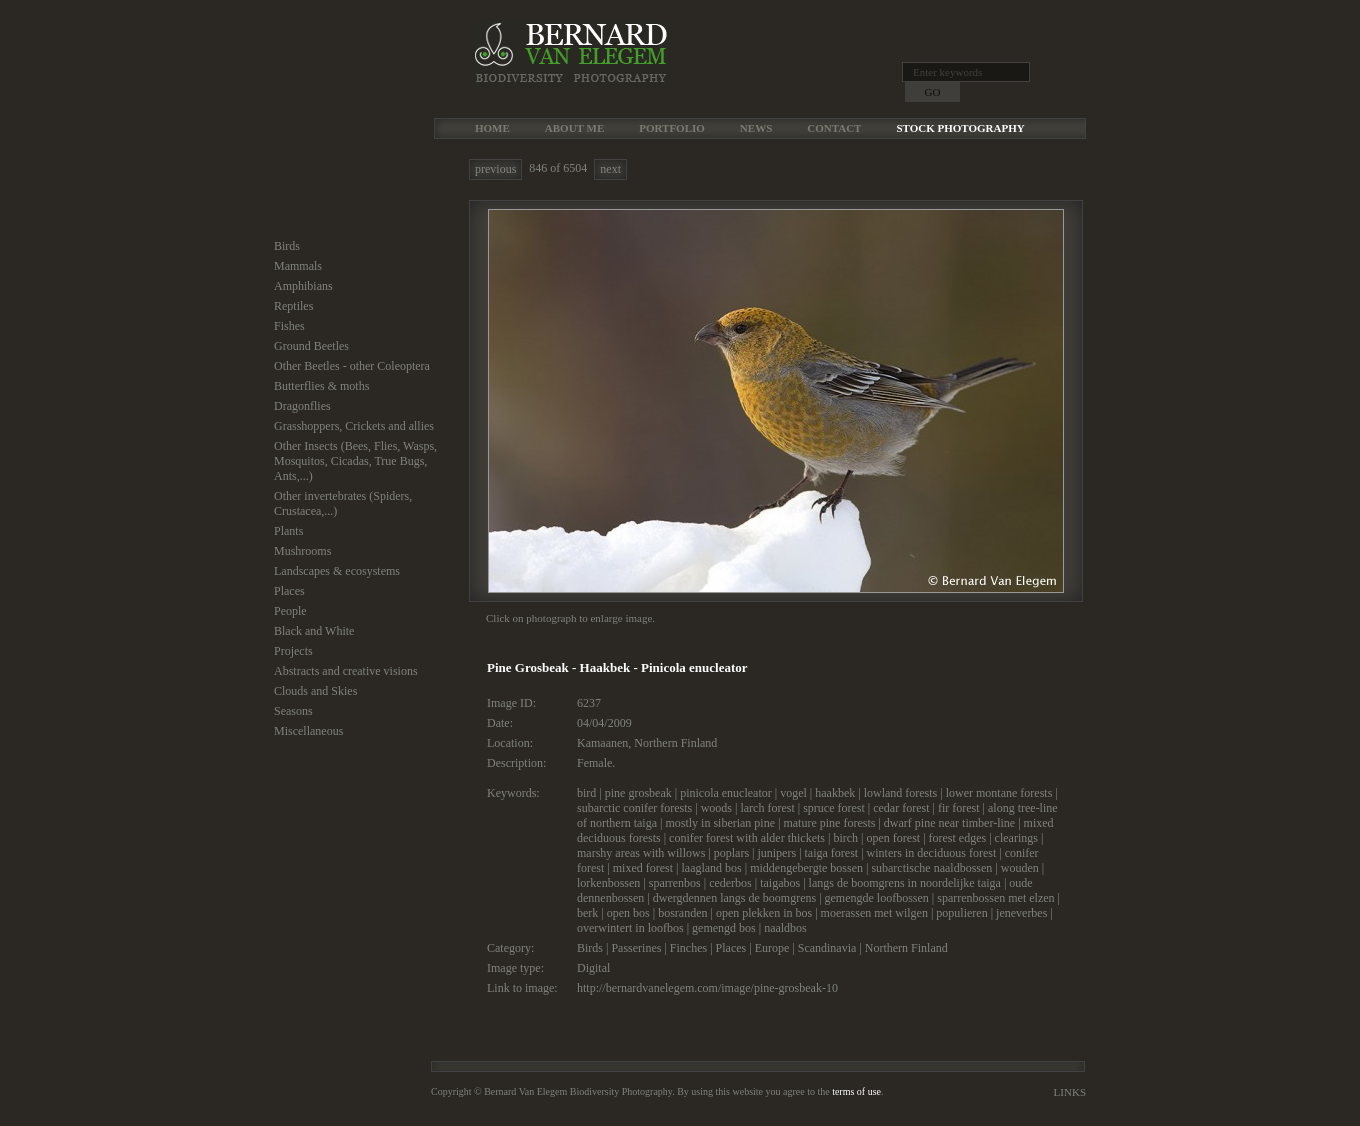 Image resolution: width=1360 pixels, height=1126 pixels. I want to click on Butterflies & moths, so click(321, 386).